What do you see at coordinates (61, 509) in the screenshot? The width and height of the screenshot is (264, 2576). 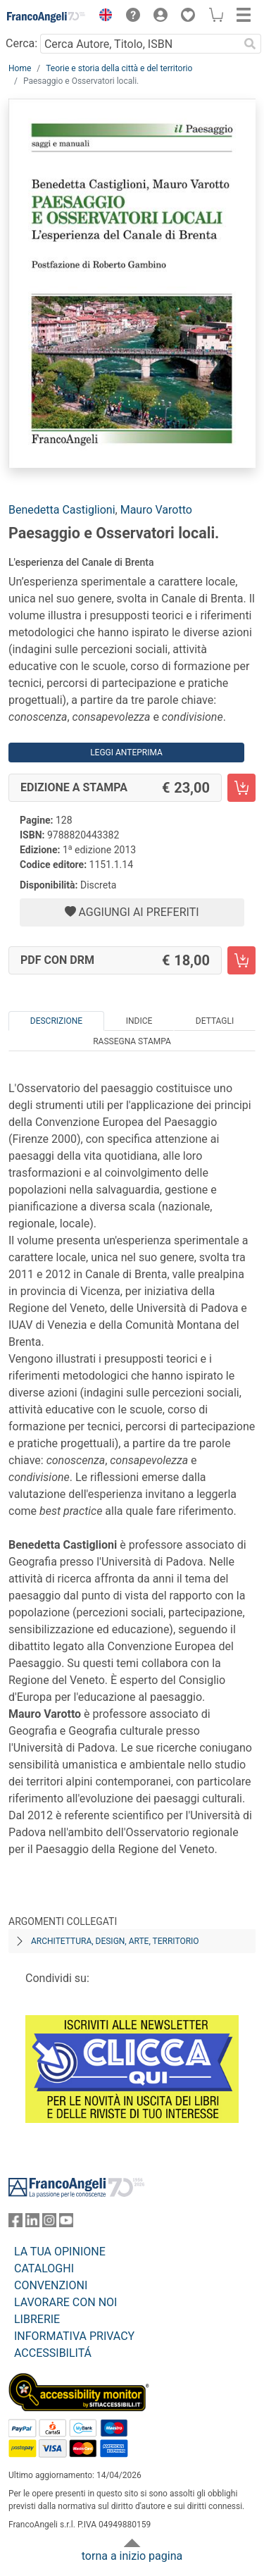 I see `Benedetta Castiglioni` at bounding box center [61, 509].